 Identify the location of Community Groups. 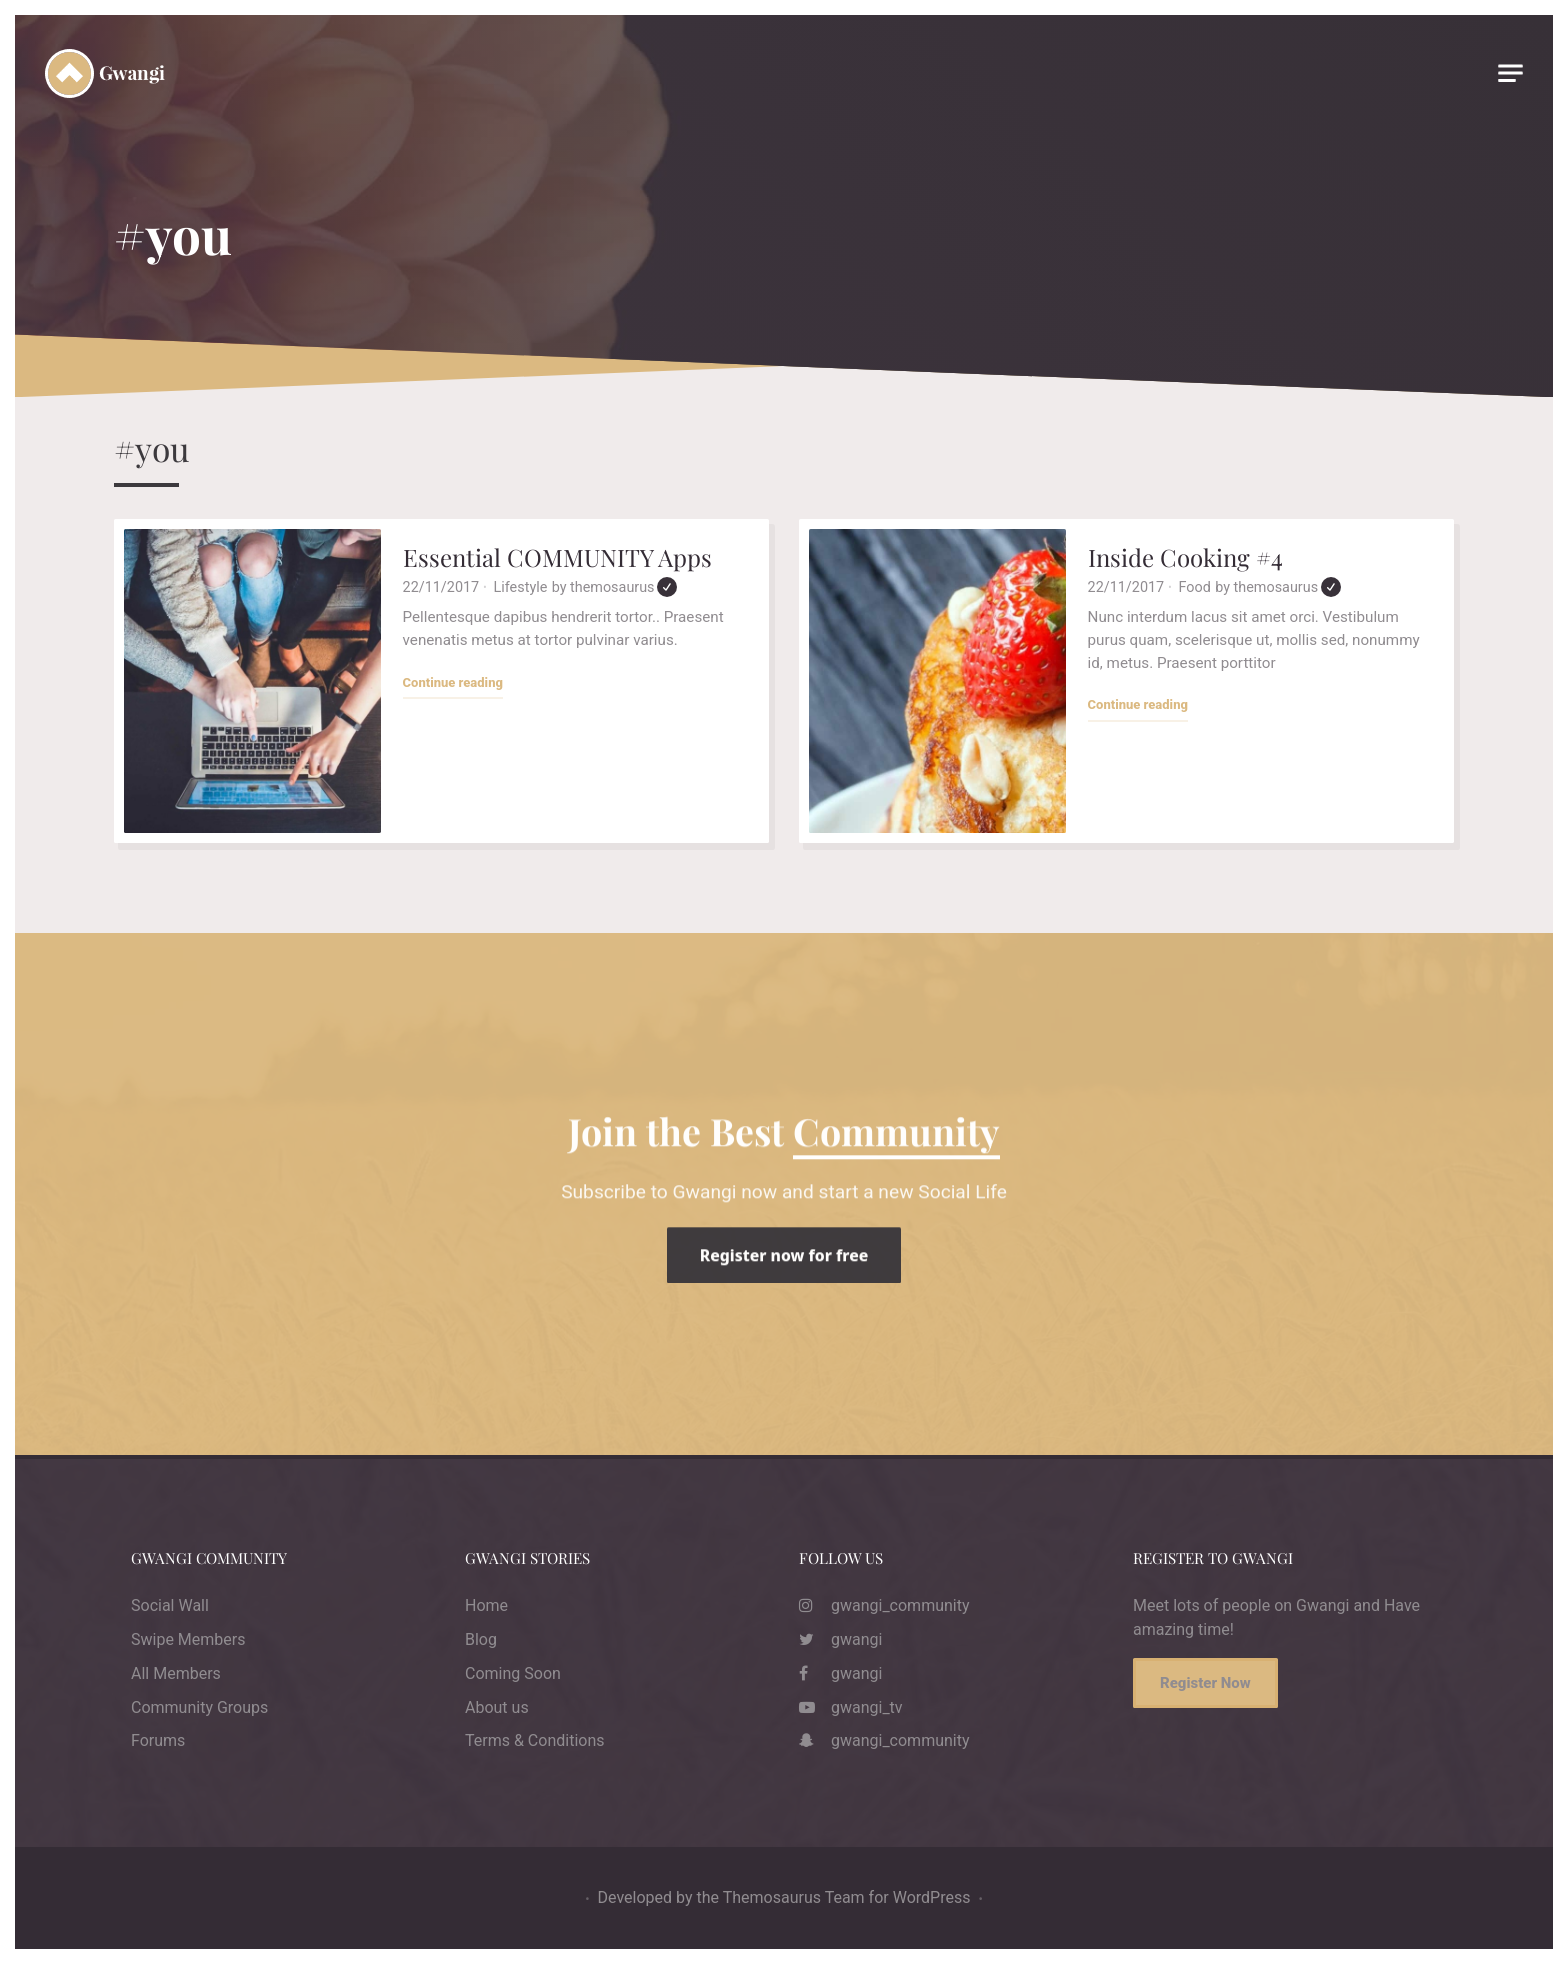
(199, 1707).